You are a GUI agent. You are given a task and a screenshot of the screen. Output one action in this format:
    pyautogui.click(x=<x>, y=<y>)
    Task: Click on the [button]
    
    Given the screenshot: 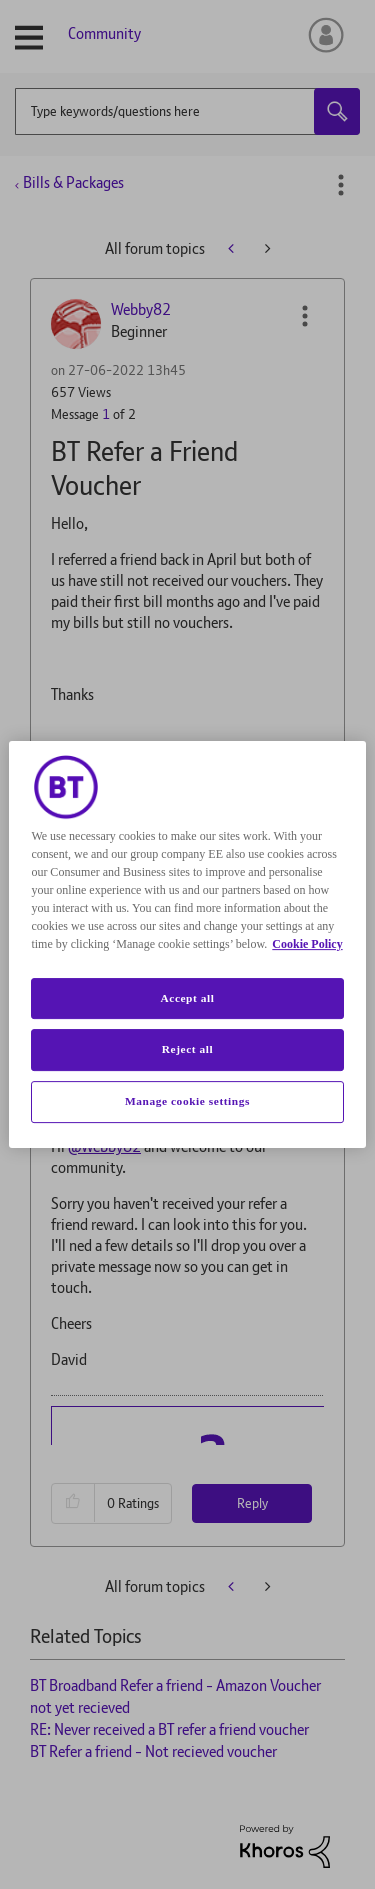 What is the action you would take?
    pyautogui.click(x=305, y=316)
    